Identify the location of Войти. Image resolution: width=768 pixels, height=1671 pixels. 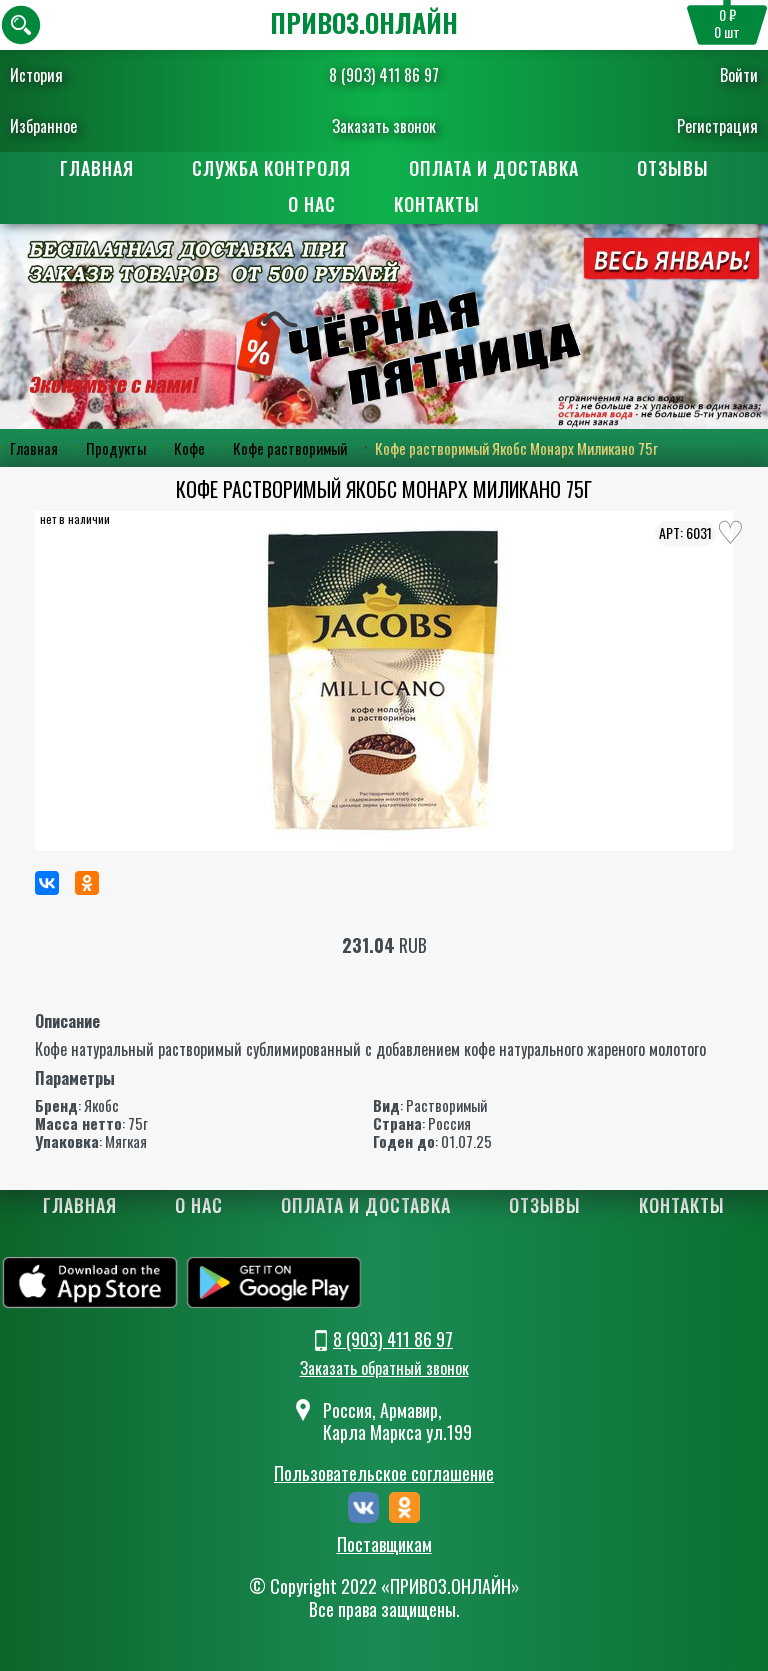
(739, 75).